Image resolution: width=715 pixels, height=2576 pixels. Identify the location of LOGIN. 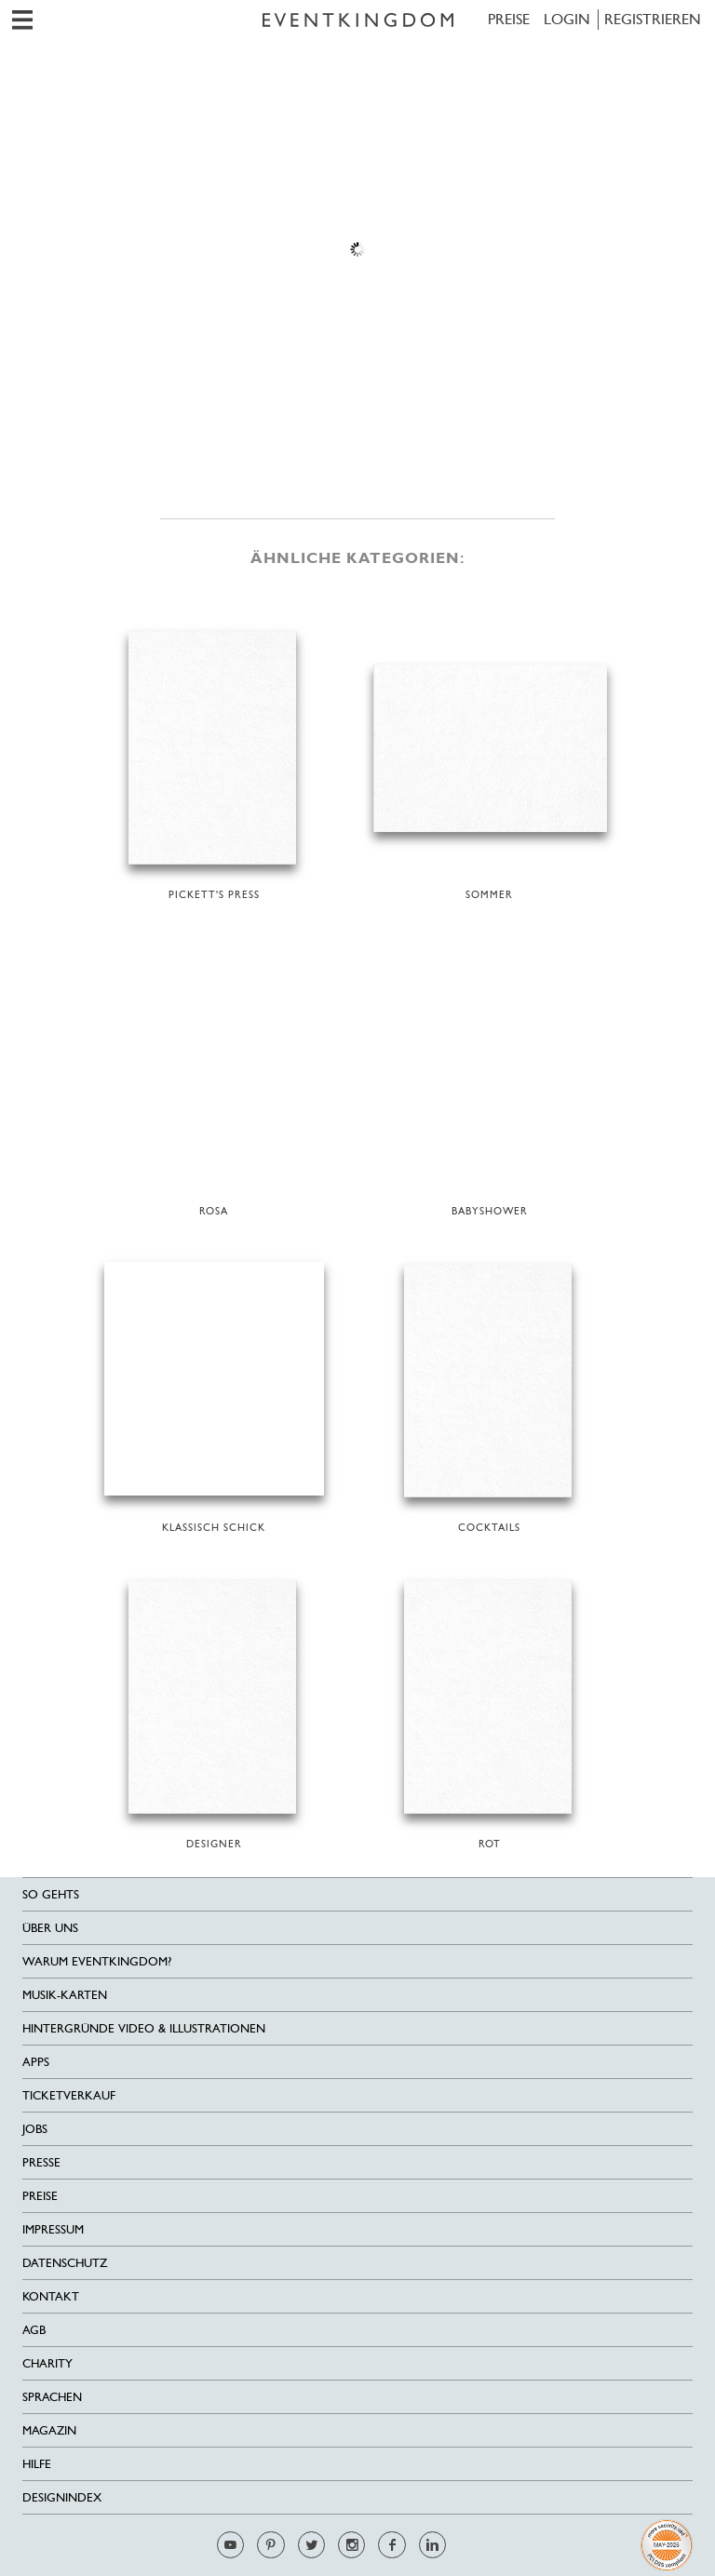
(567, 19).